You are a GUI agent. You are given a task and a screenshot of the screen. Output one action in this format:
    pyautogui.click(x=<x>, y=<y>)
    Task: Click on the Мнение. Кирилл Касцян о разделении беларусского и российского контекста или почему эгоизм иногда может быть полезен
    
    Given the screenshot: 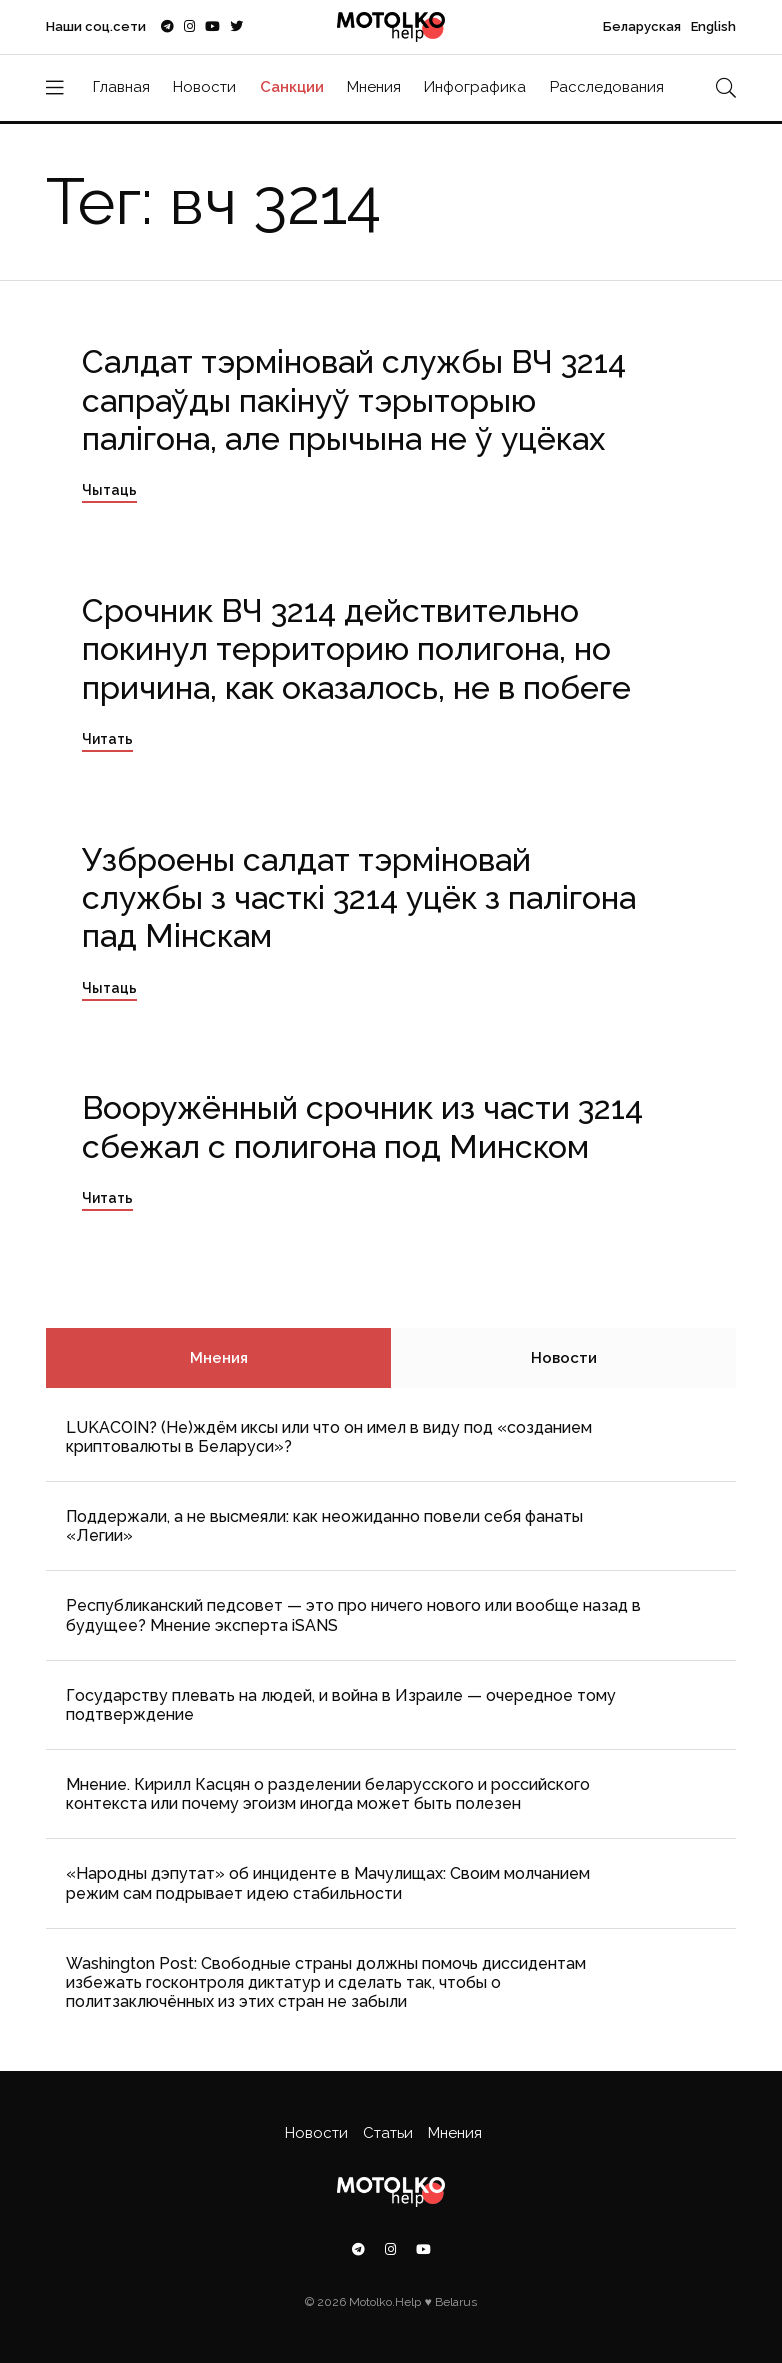 What is the action you would take?
    pyautogui.click(x=328, y=1794)
    